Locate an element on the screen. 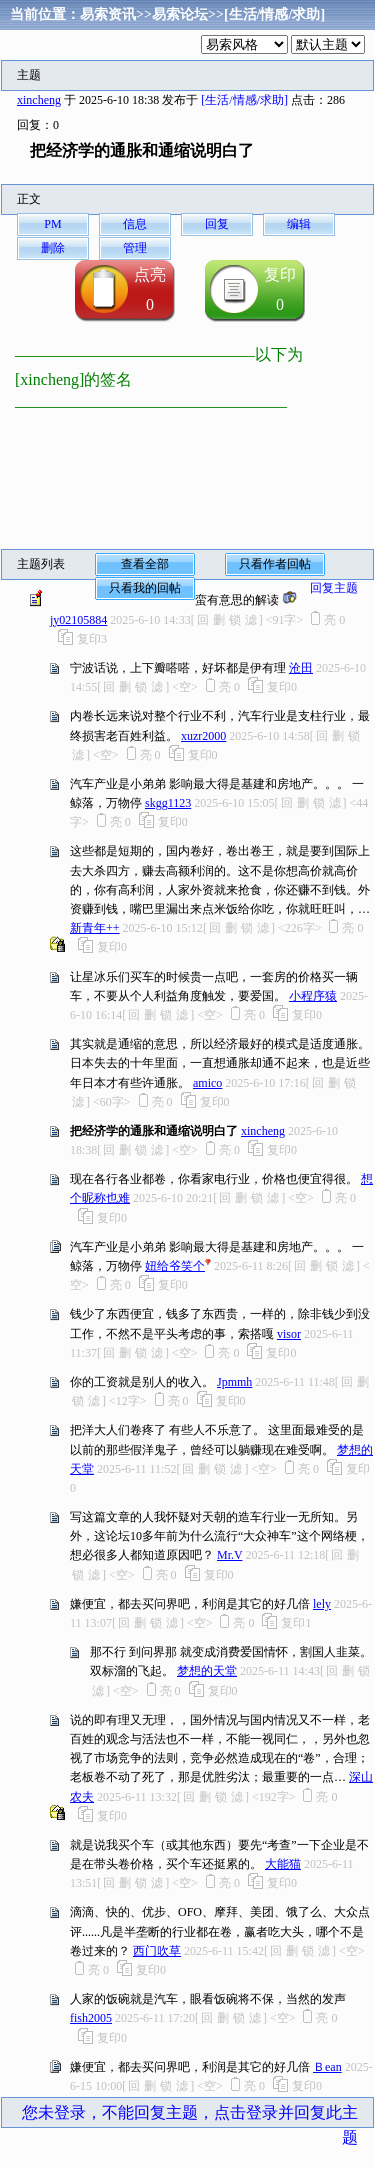  xincheng is located at coordinates (39, 100).